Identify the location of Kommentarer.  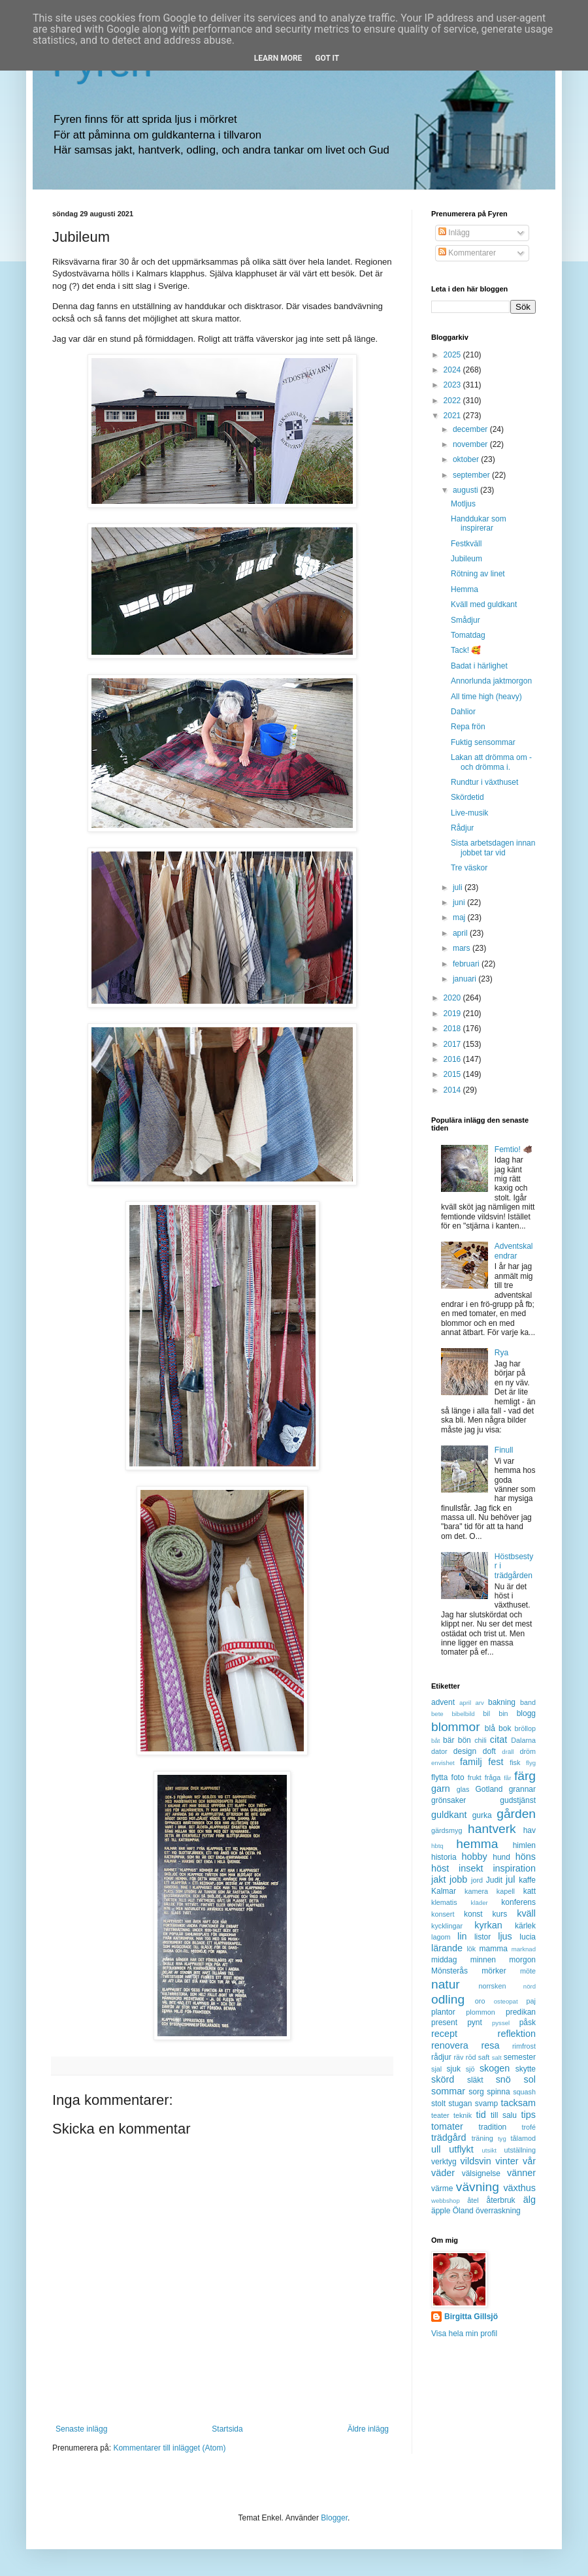
(467, 252).